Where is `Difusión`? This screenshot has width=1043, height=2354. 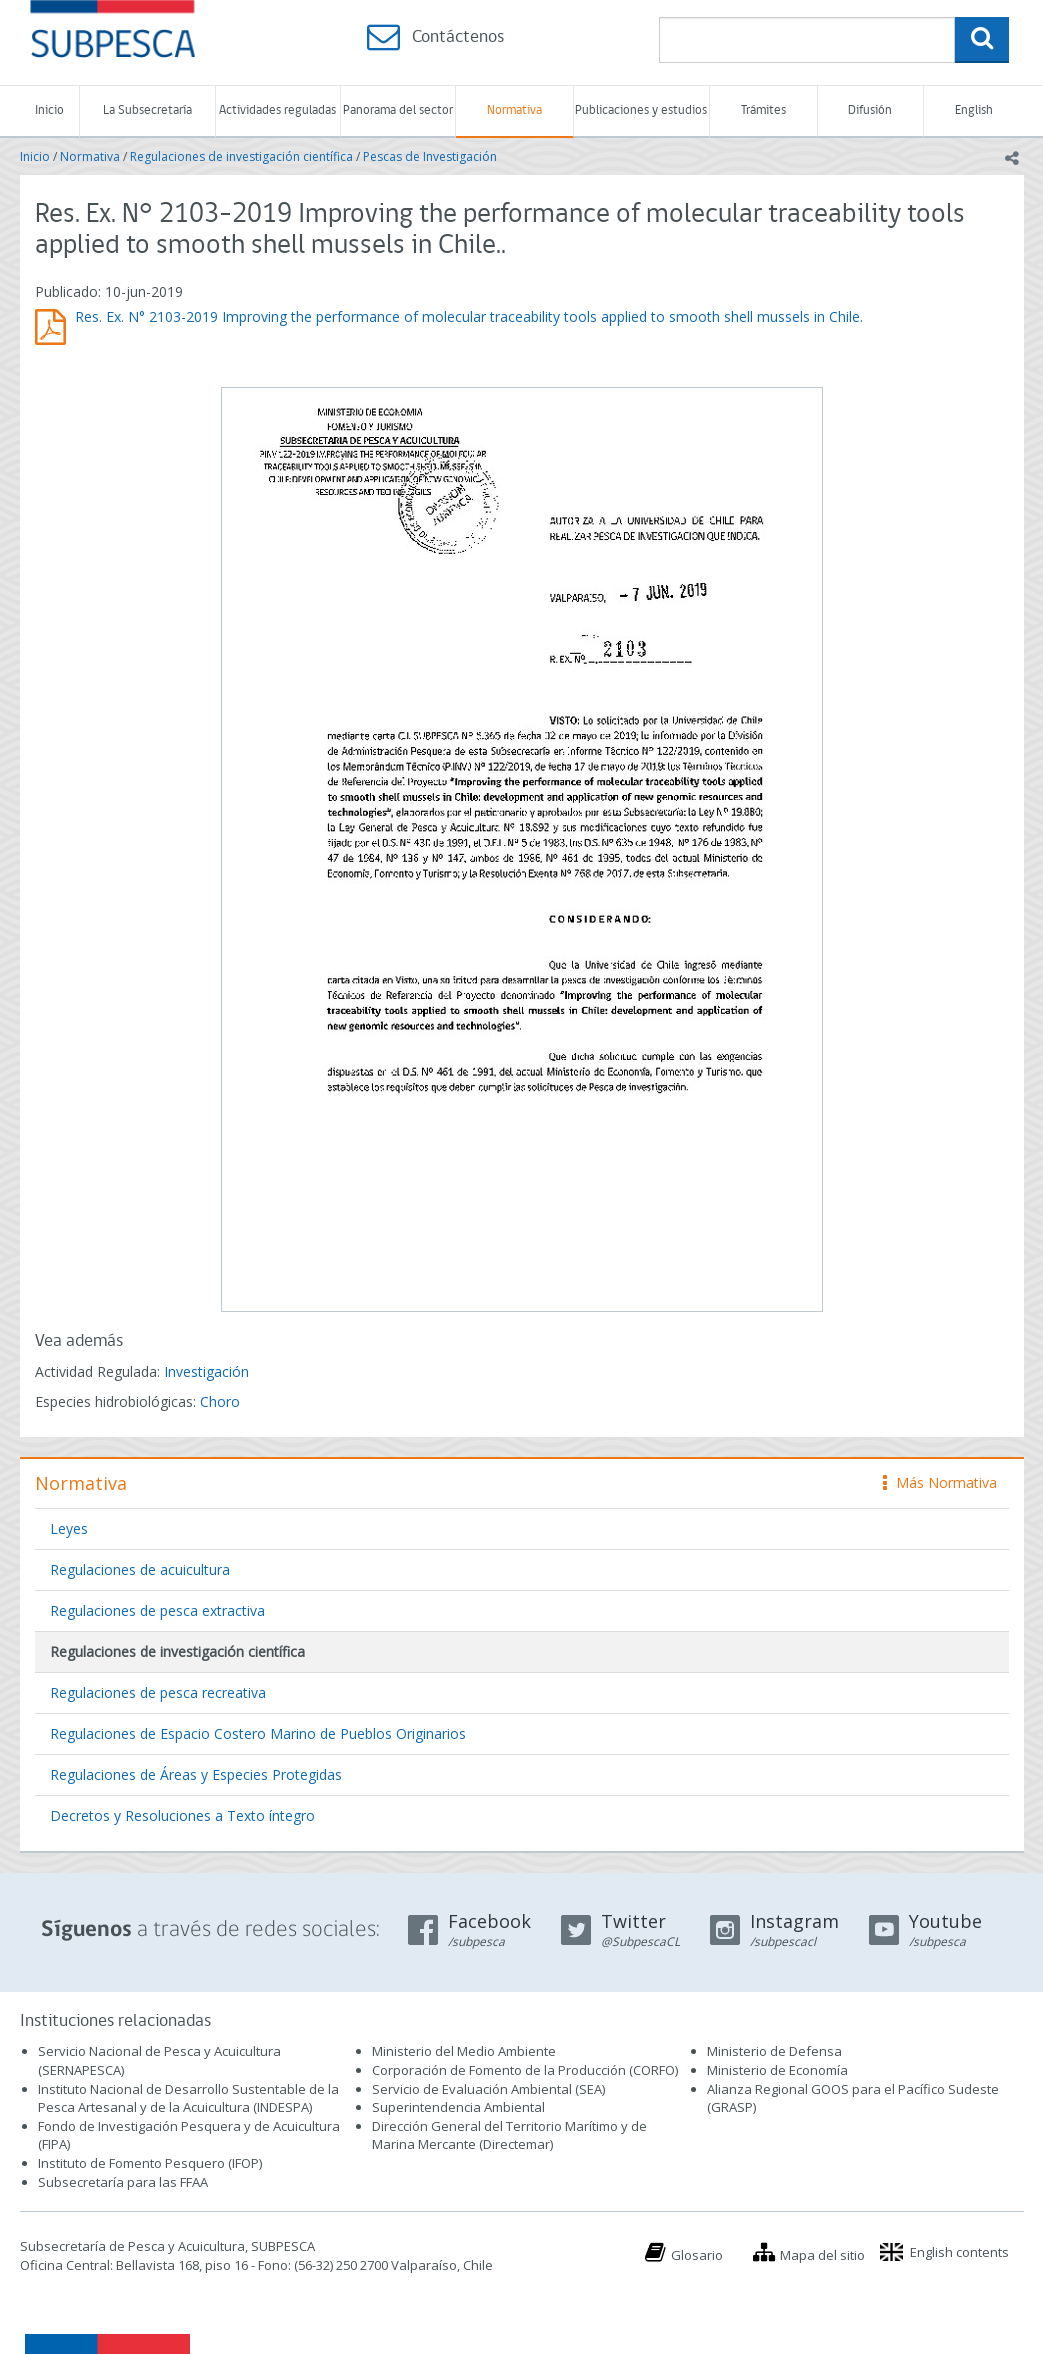 Difusión is located at coordinates (870, 110).